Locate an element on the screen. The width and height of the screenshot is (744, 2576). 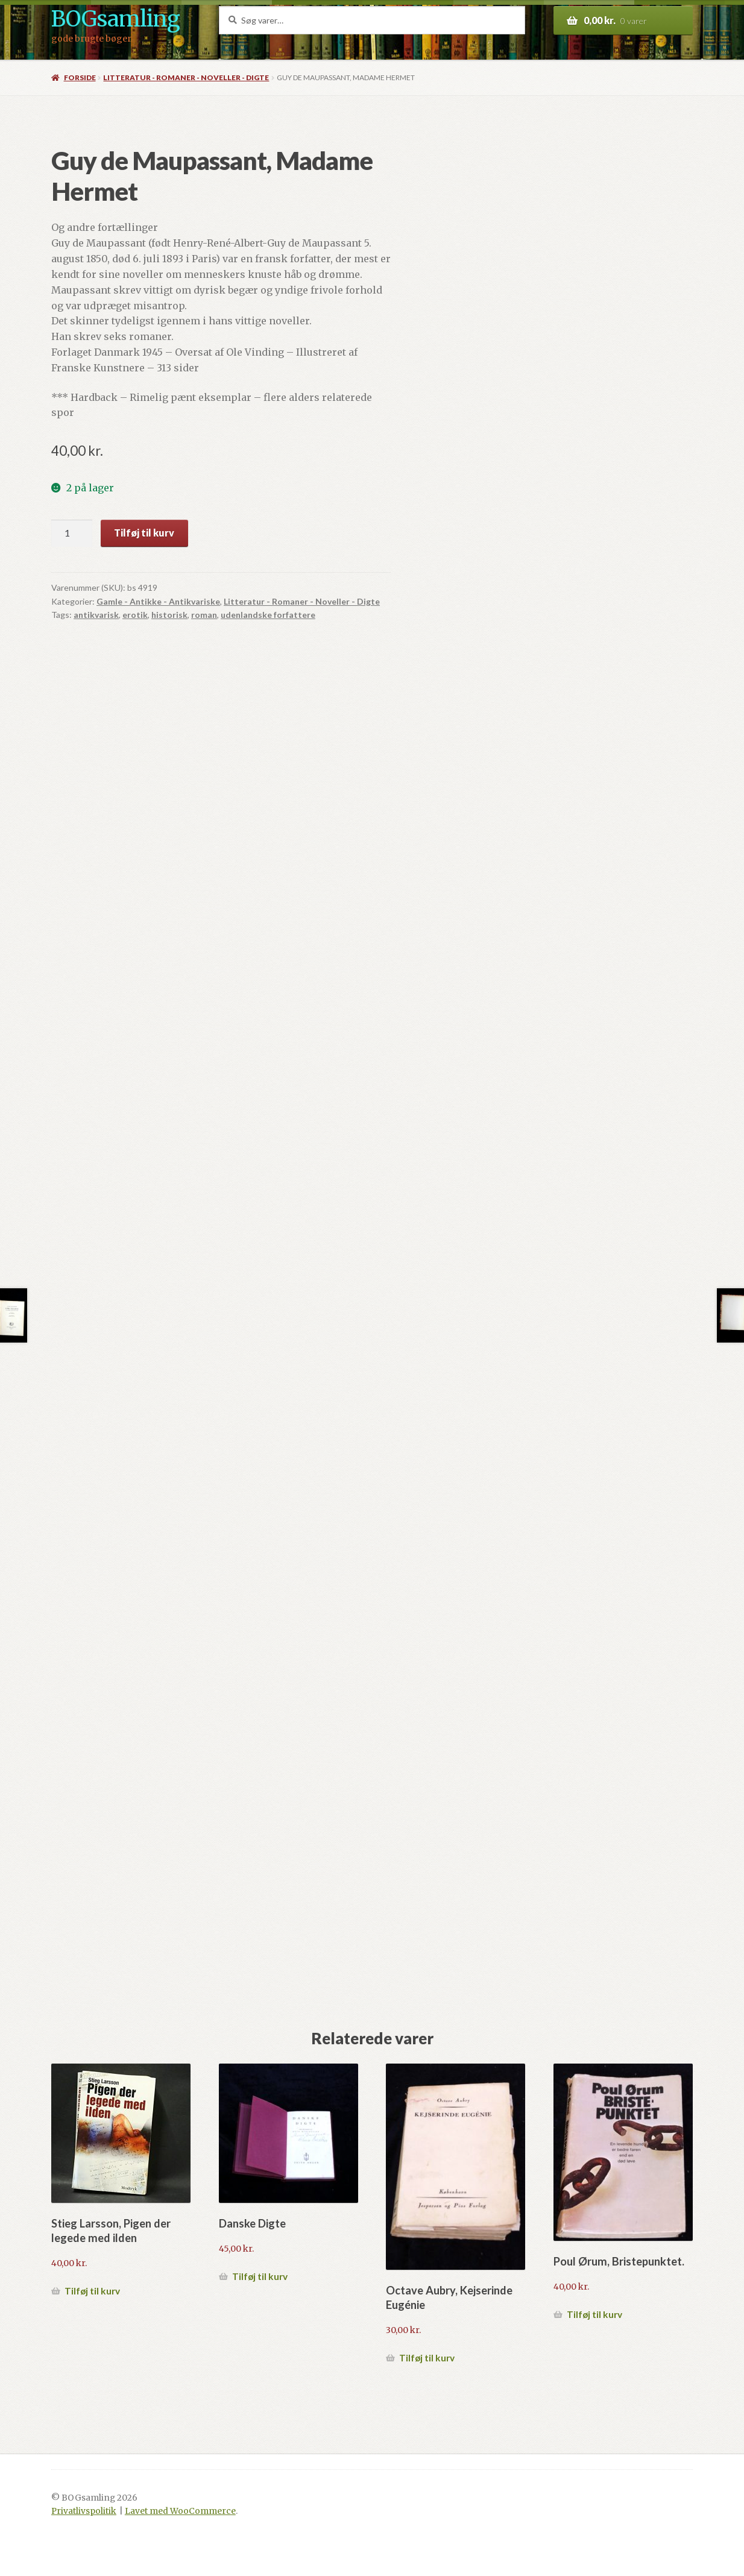
Tilføj til kurv is located at coordinates (144, 532).